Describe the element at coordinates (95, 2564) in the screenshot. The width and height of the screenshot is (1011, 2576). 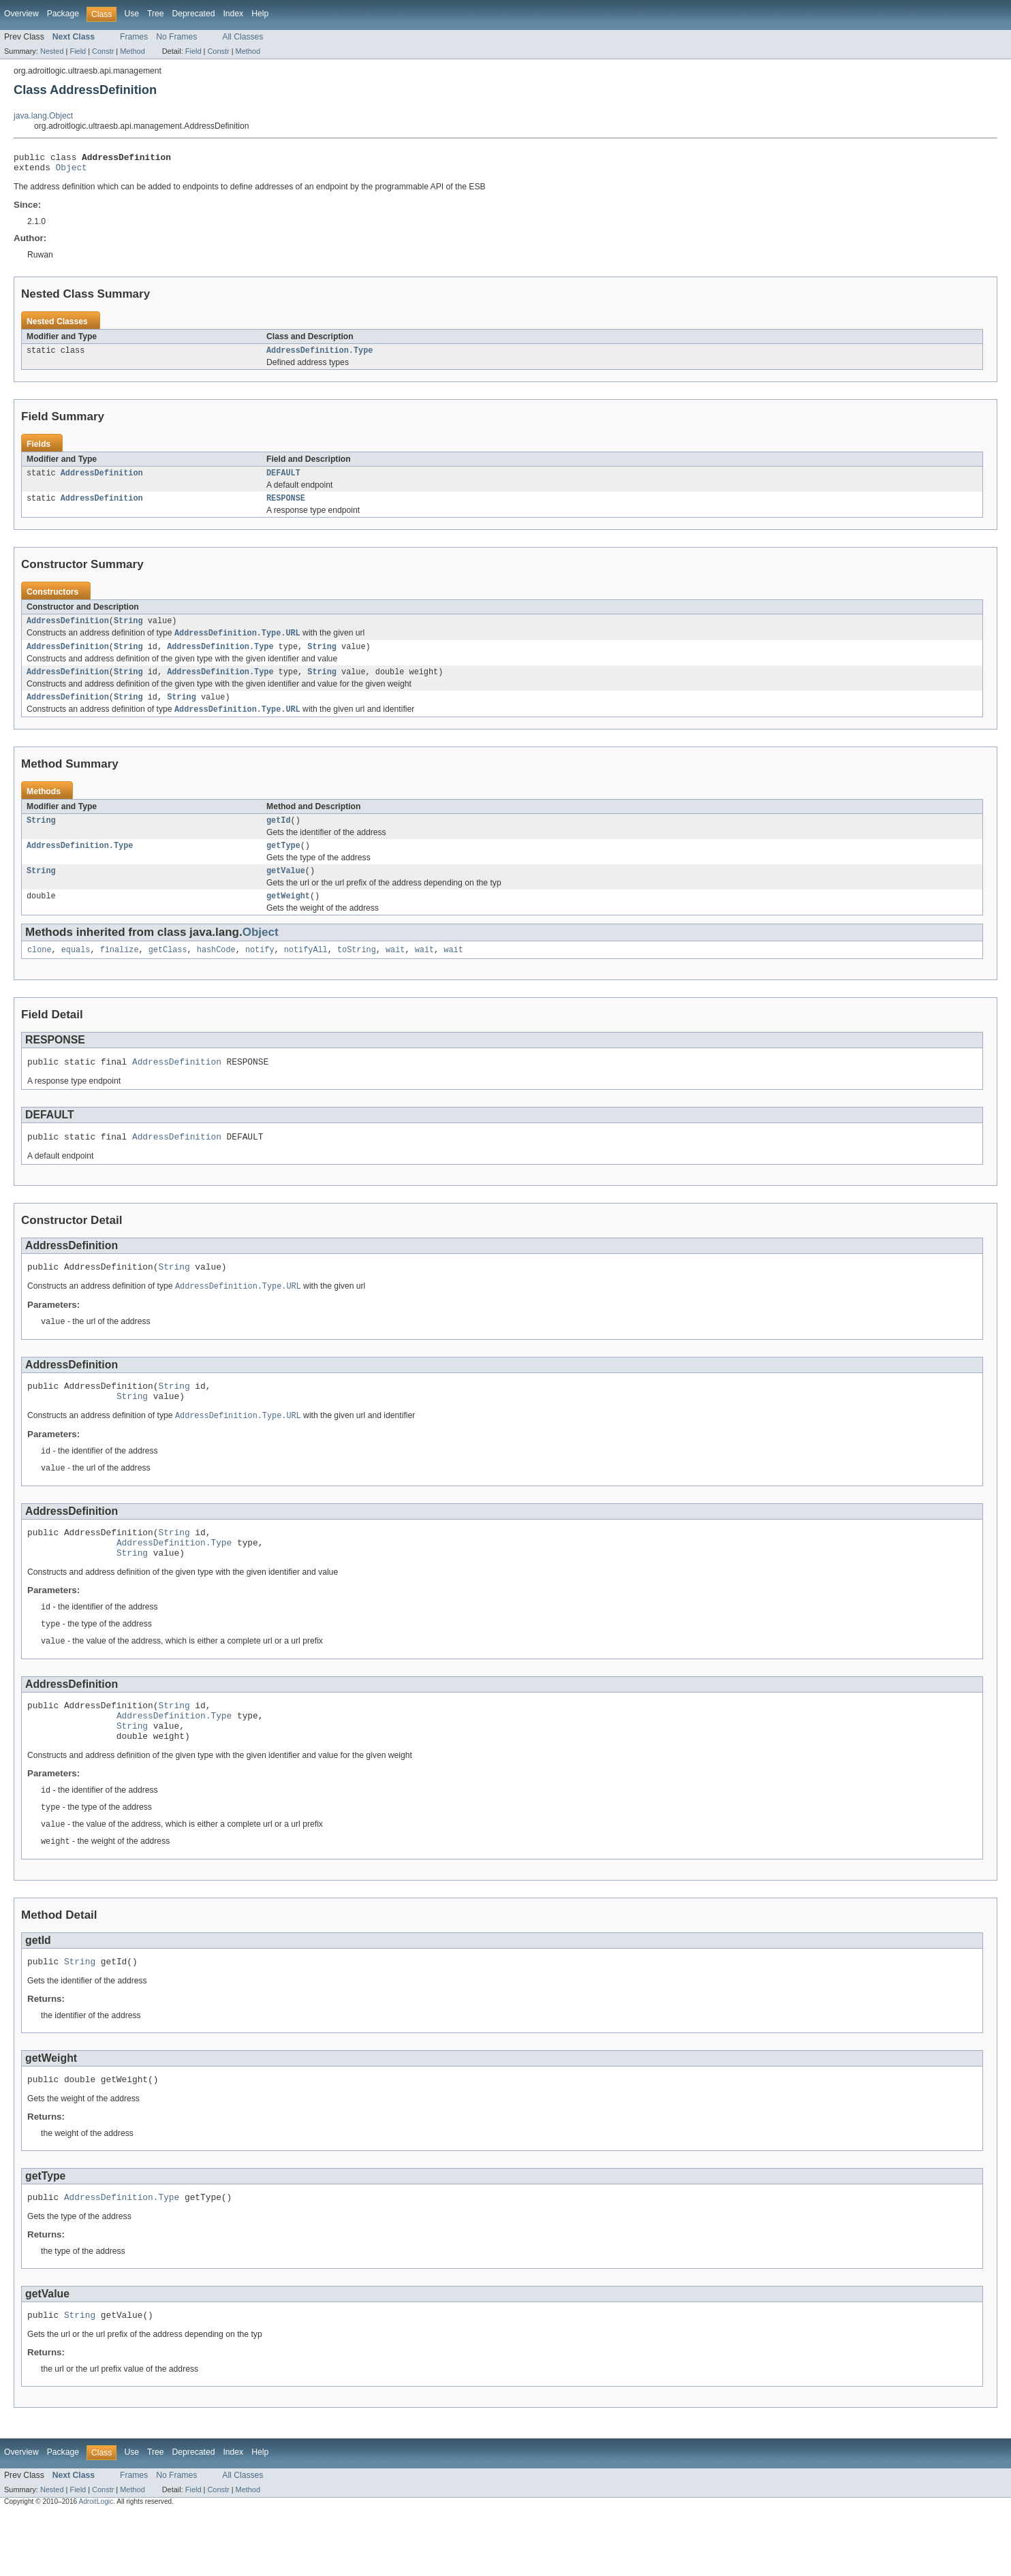
I see `AdroitLogic` at that location.